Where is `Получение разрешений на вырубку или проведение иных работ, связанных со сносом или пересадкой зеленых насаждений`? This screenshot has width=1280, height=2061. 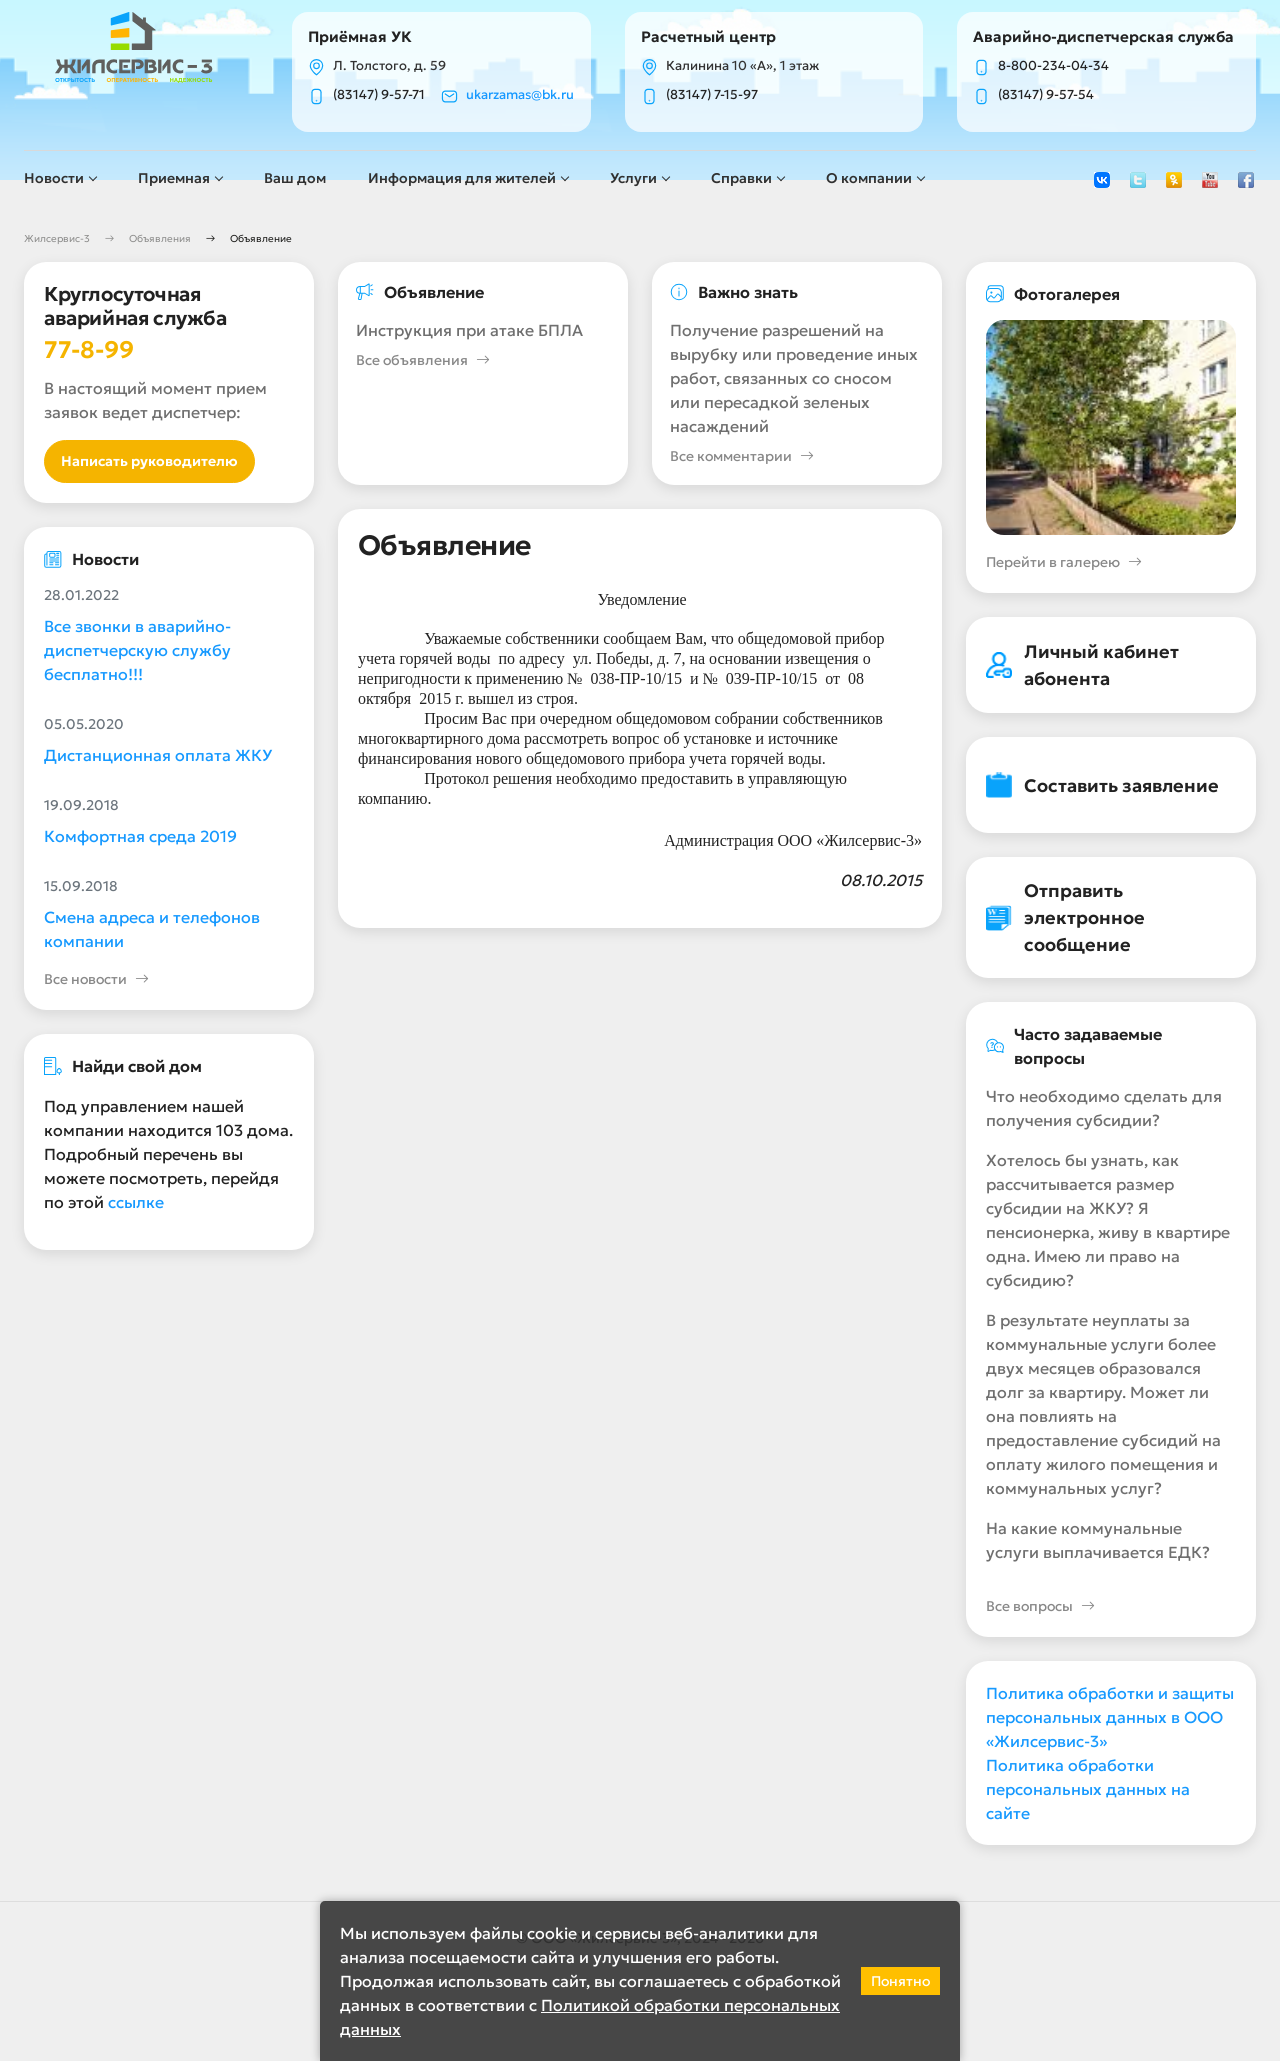
Получение разрешений на вырубку или проведение иных работ, связанных со сносом или пересадкой зеленых насаждений is located at coordinates (794, 378).